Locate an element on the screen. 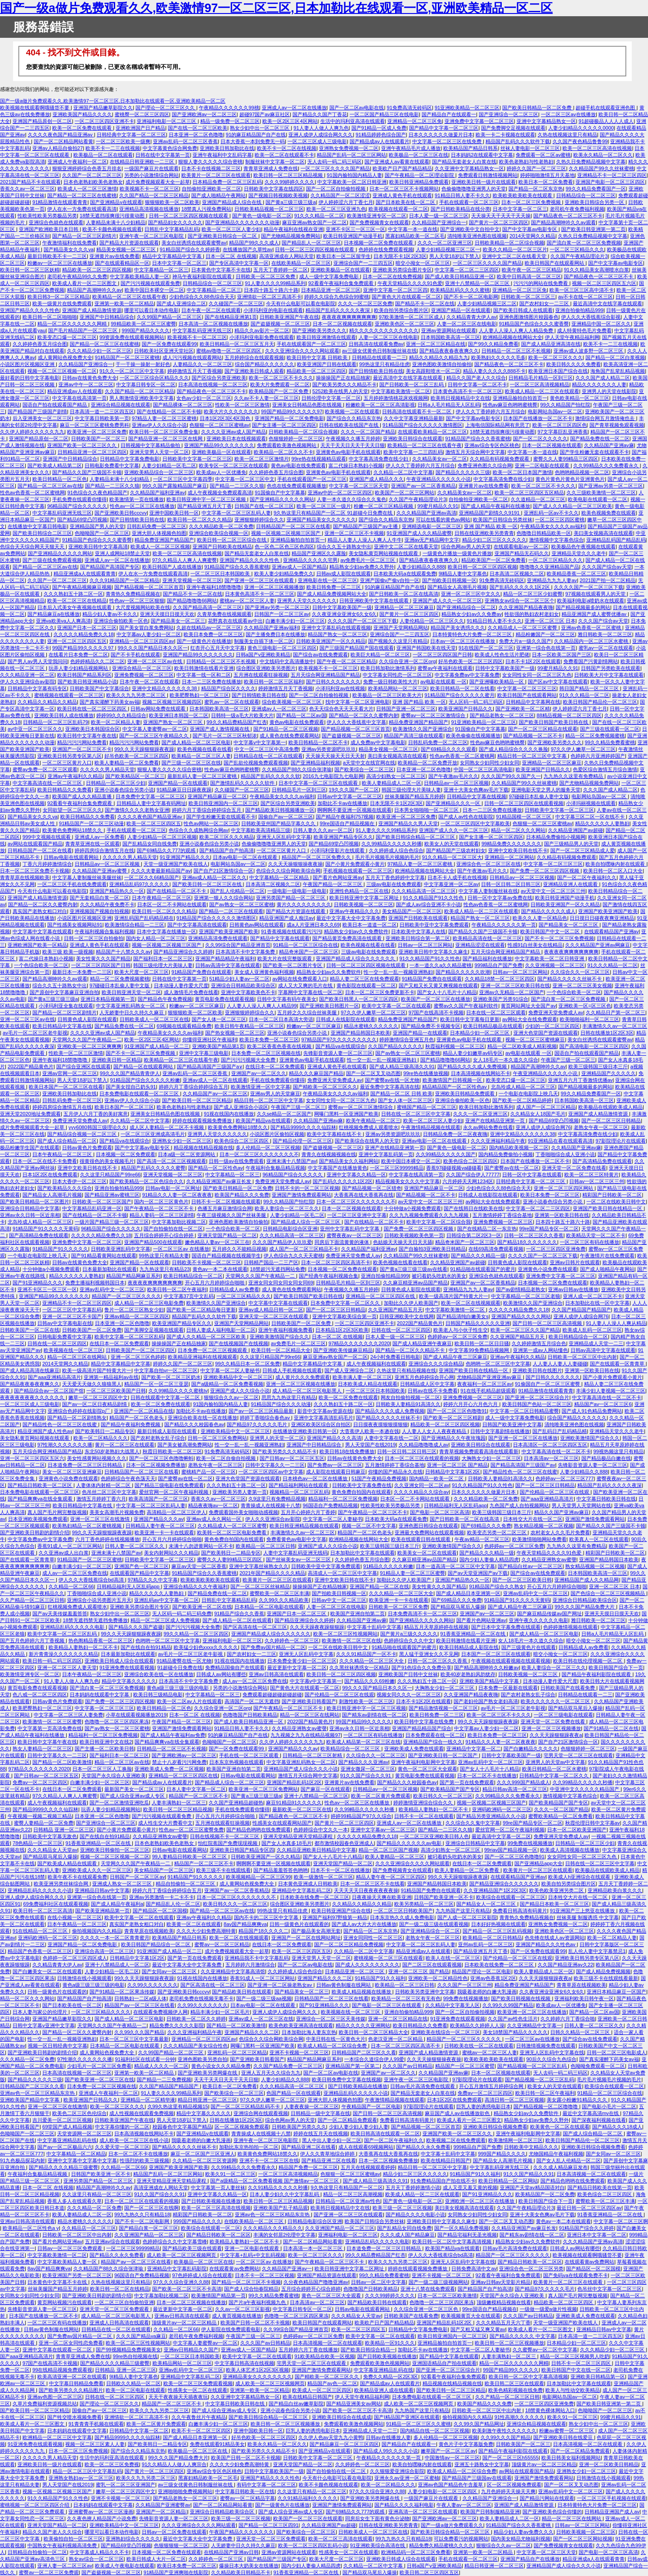 The image size is (648, 2576). 91超碰今日免费在线 is located at coordinates (180, 1667).